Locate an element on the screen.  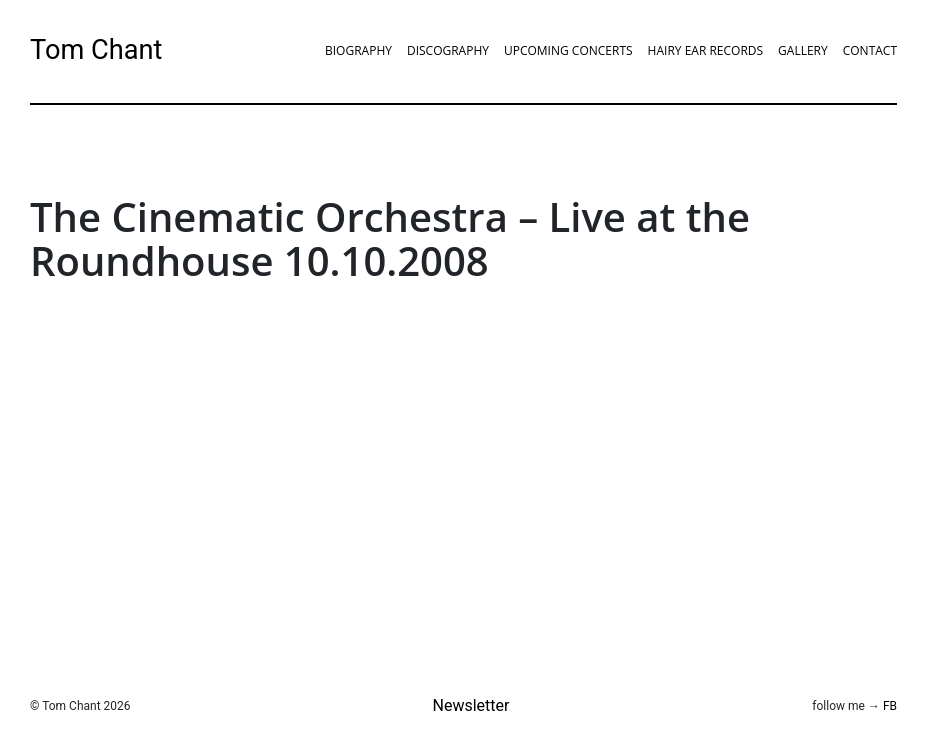
FB is located at coordinates (890, 706).